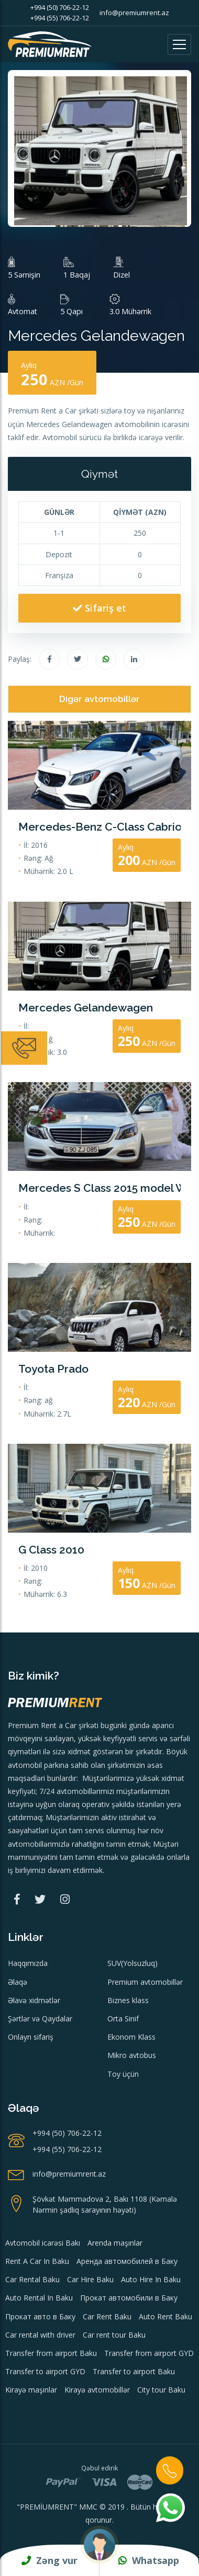  I want to click on Arenda maşınlar, so click(114, 2243).